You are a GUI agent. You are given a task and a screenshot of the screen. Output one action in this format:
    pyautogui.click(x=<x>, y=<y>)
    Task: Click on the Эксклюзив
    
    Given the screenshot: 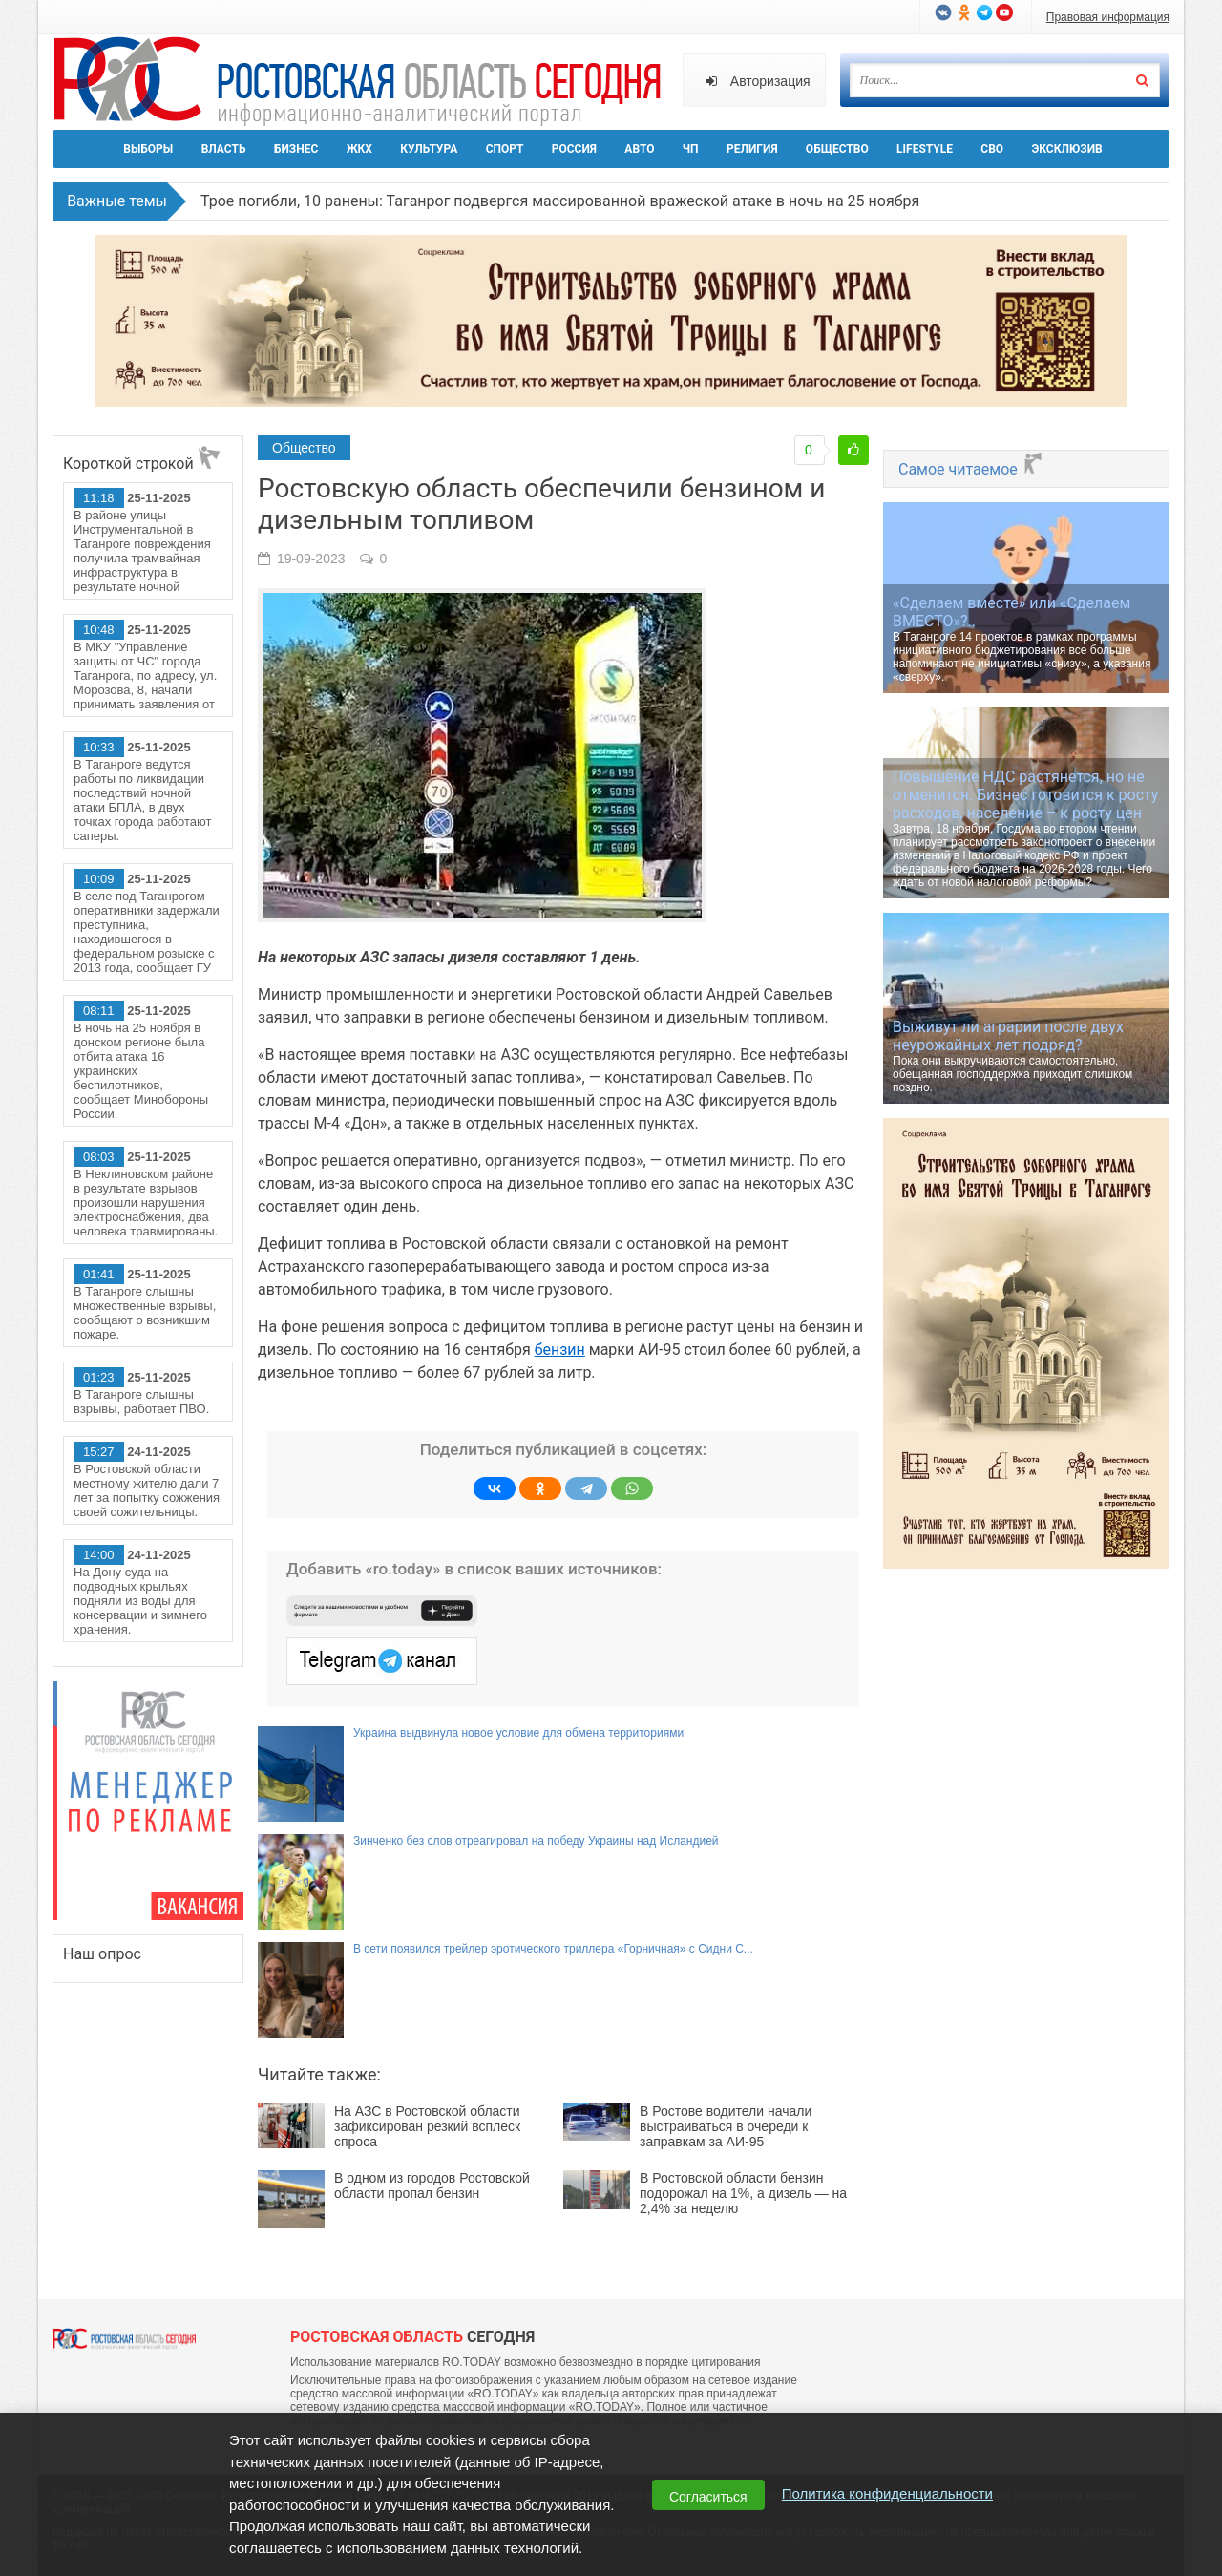 What is the action you would take?
    pyautogui.click(x=1066, y=149)
    